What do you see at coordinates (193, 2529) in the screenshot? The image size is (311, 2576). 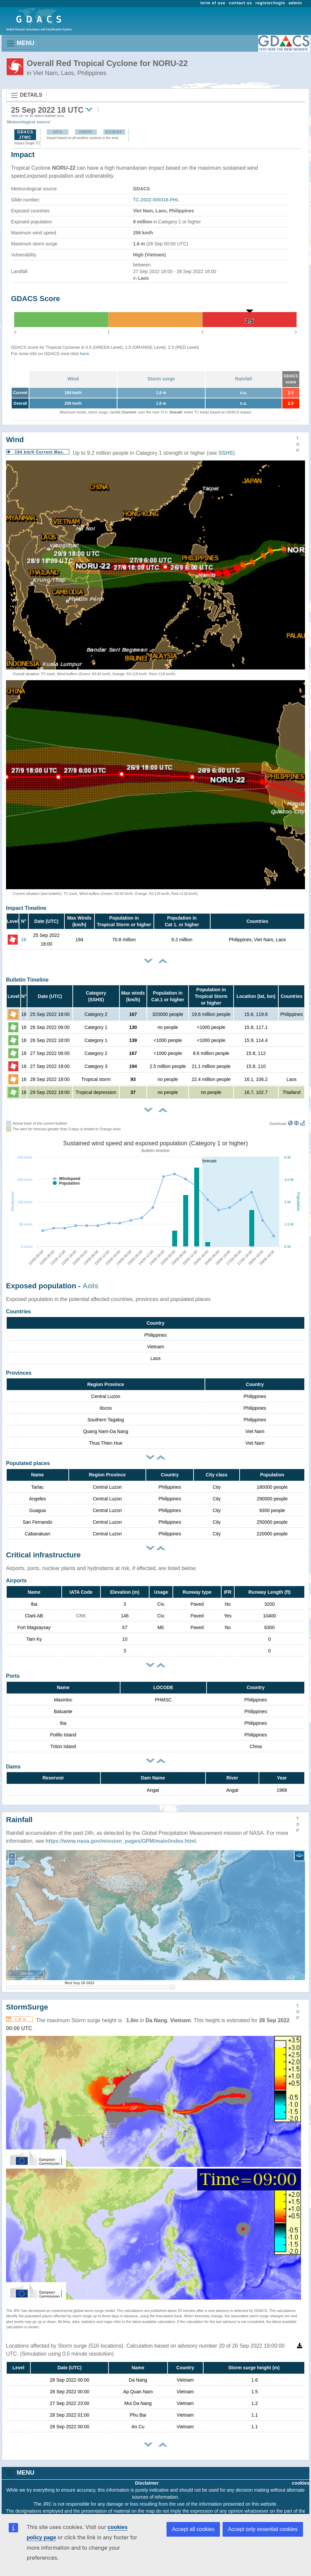 I see `Accept all cookies` at bounding box center [193, 2529].